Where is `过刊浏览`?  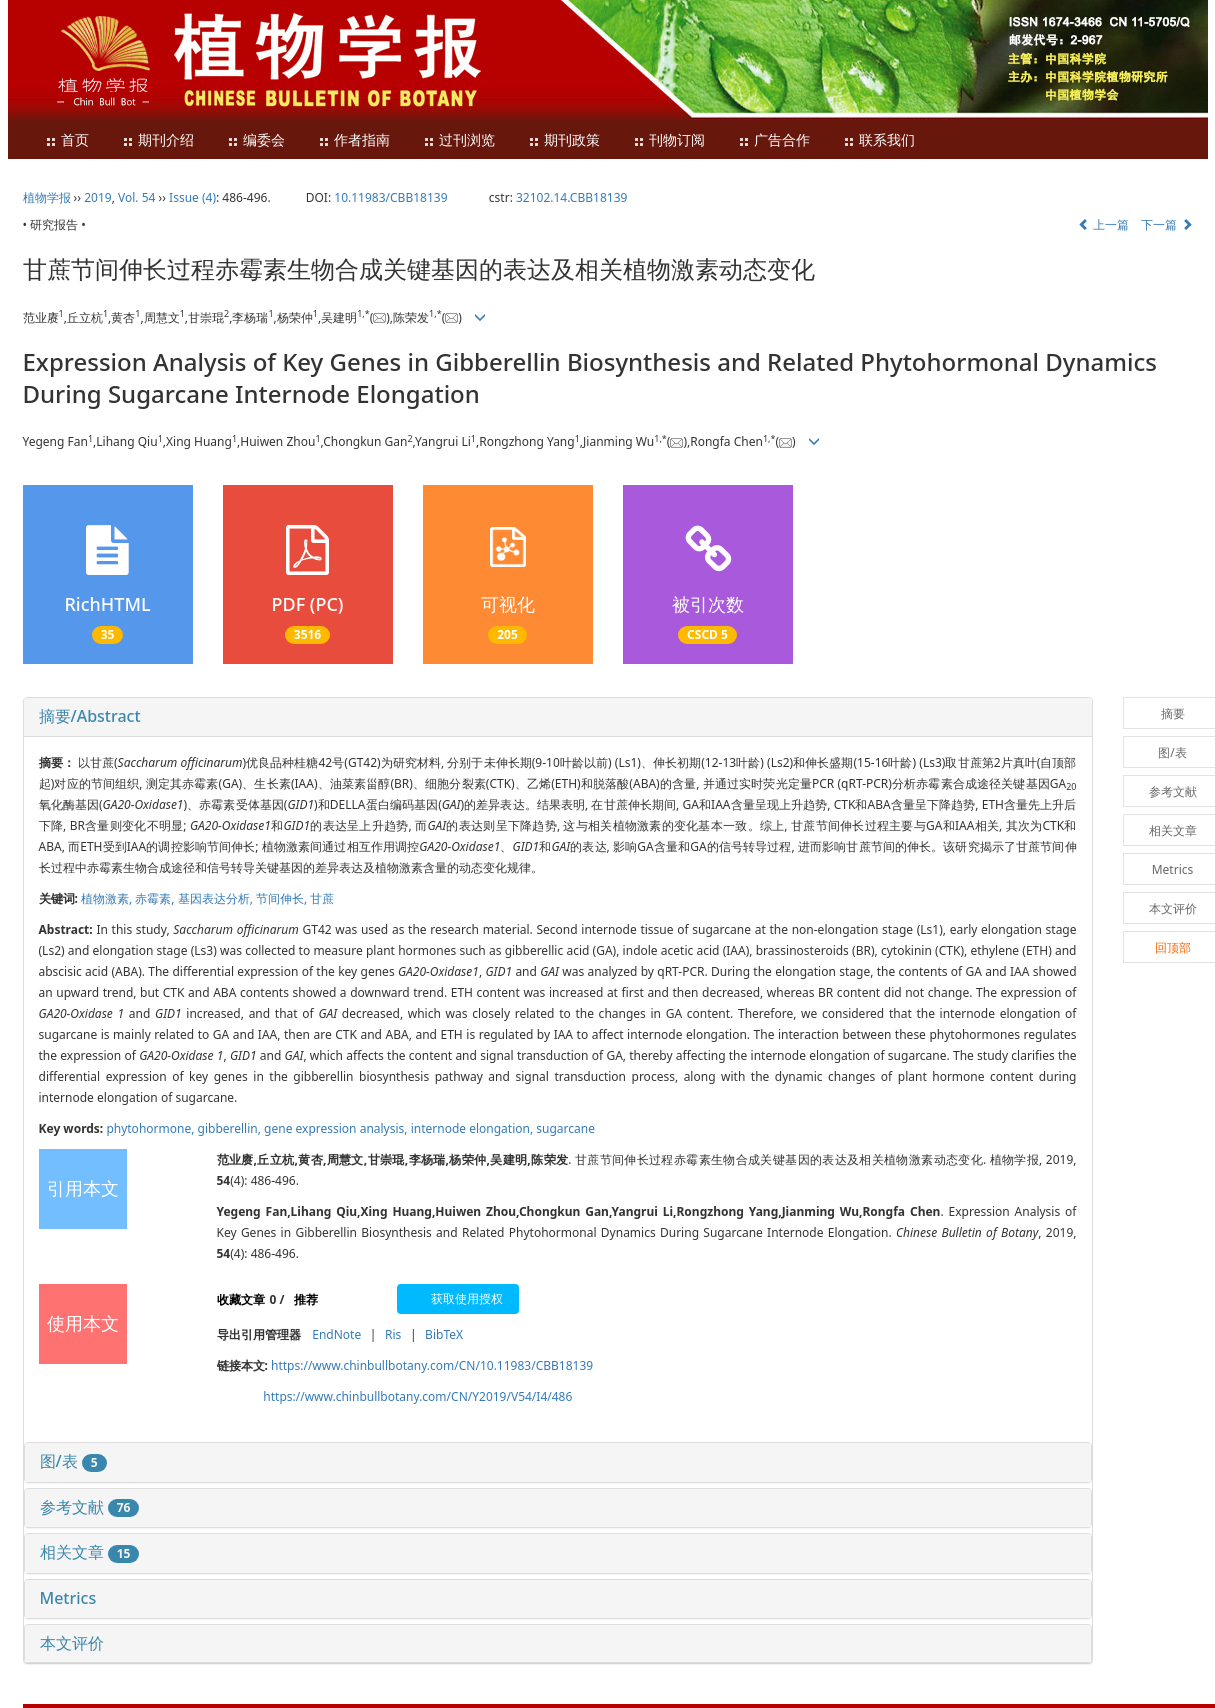 过刊浏览 is located at coordinates (459, 140).